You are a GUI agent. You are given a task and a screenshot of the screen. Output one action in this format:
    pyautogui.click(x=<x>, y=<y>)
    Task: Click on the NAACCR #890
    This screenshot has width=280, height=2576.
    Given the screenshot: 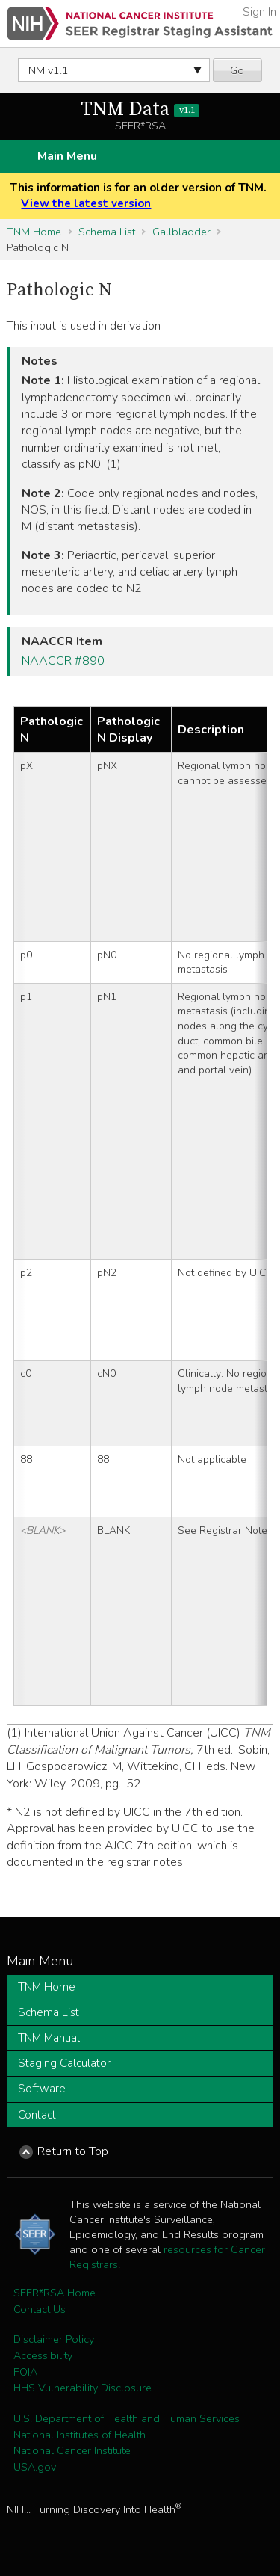 What is the action you would take?
    pyautogui.click(x=63, y=661)
    